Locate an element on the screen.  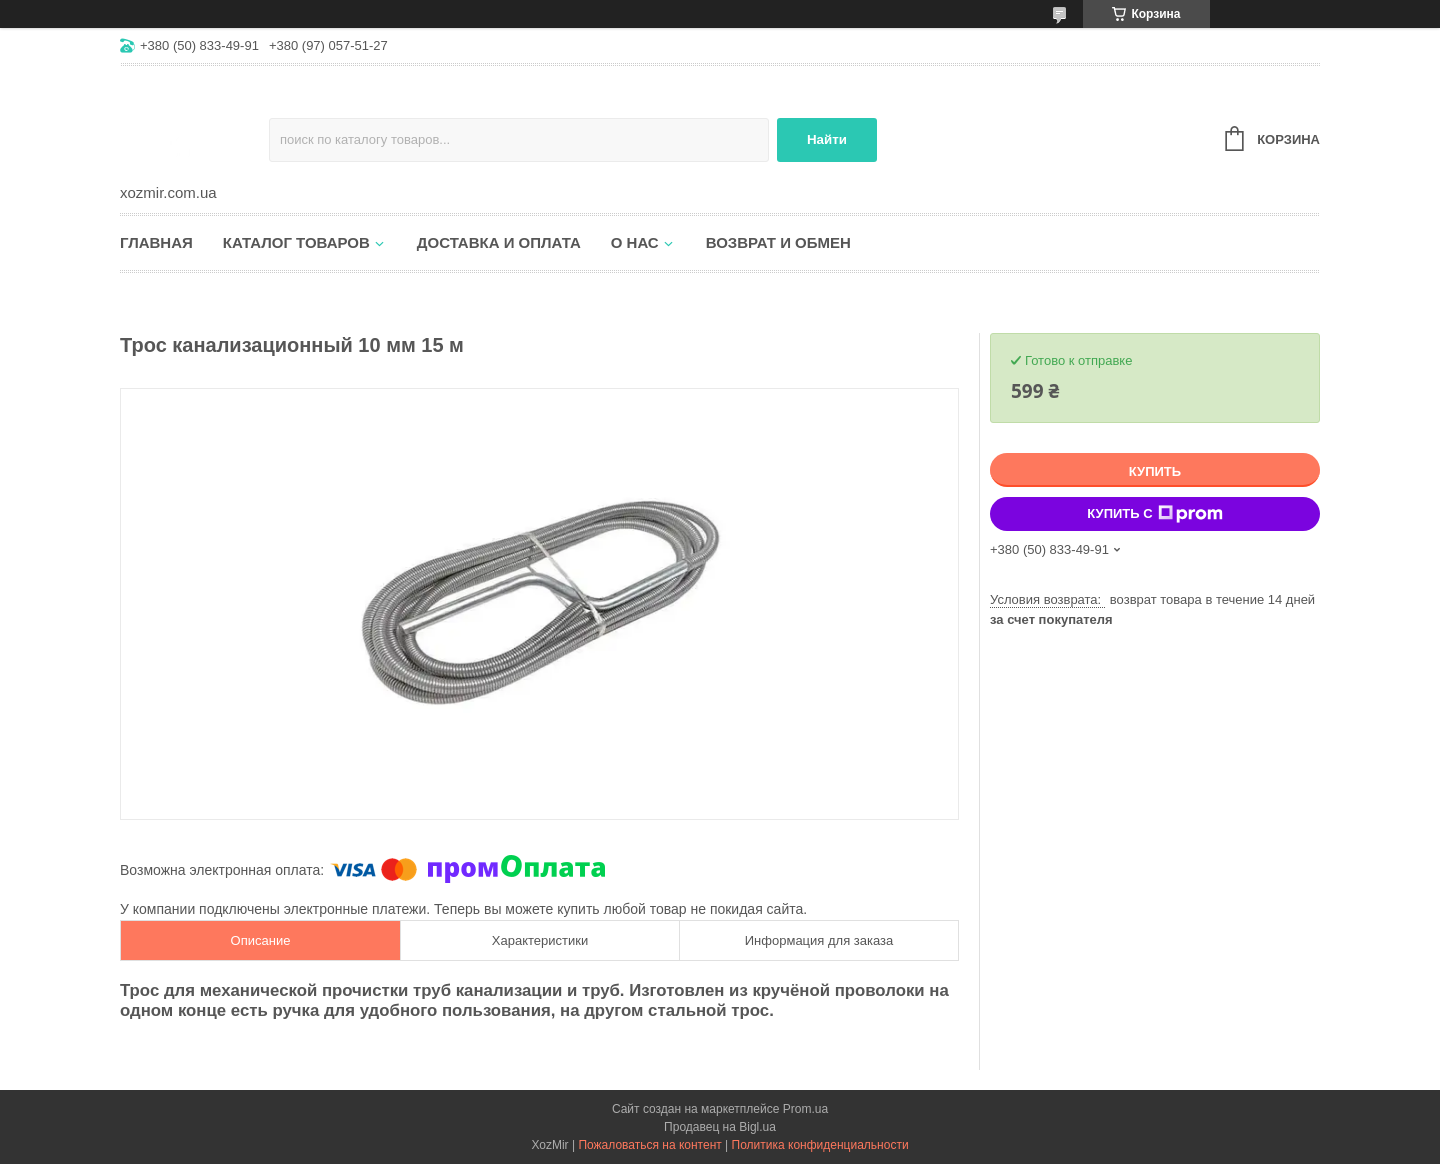
Доставка и оплата is located at coordinates (499, 242).